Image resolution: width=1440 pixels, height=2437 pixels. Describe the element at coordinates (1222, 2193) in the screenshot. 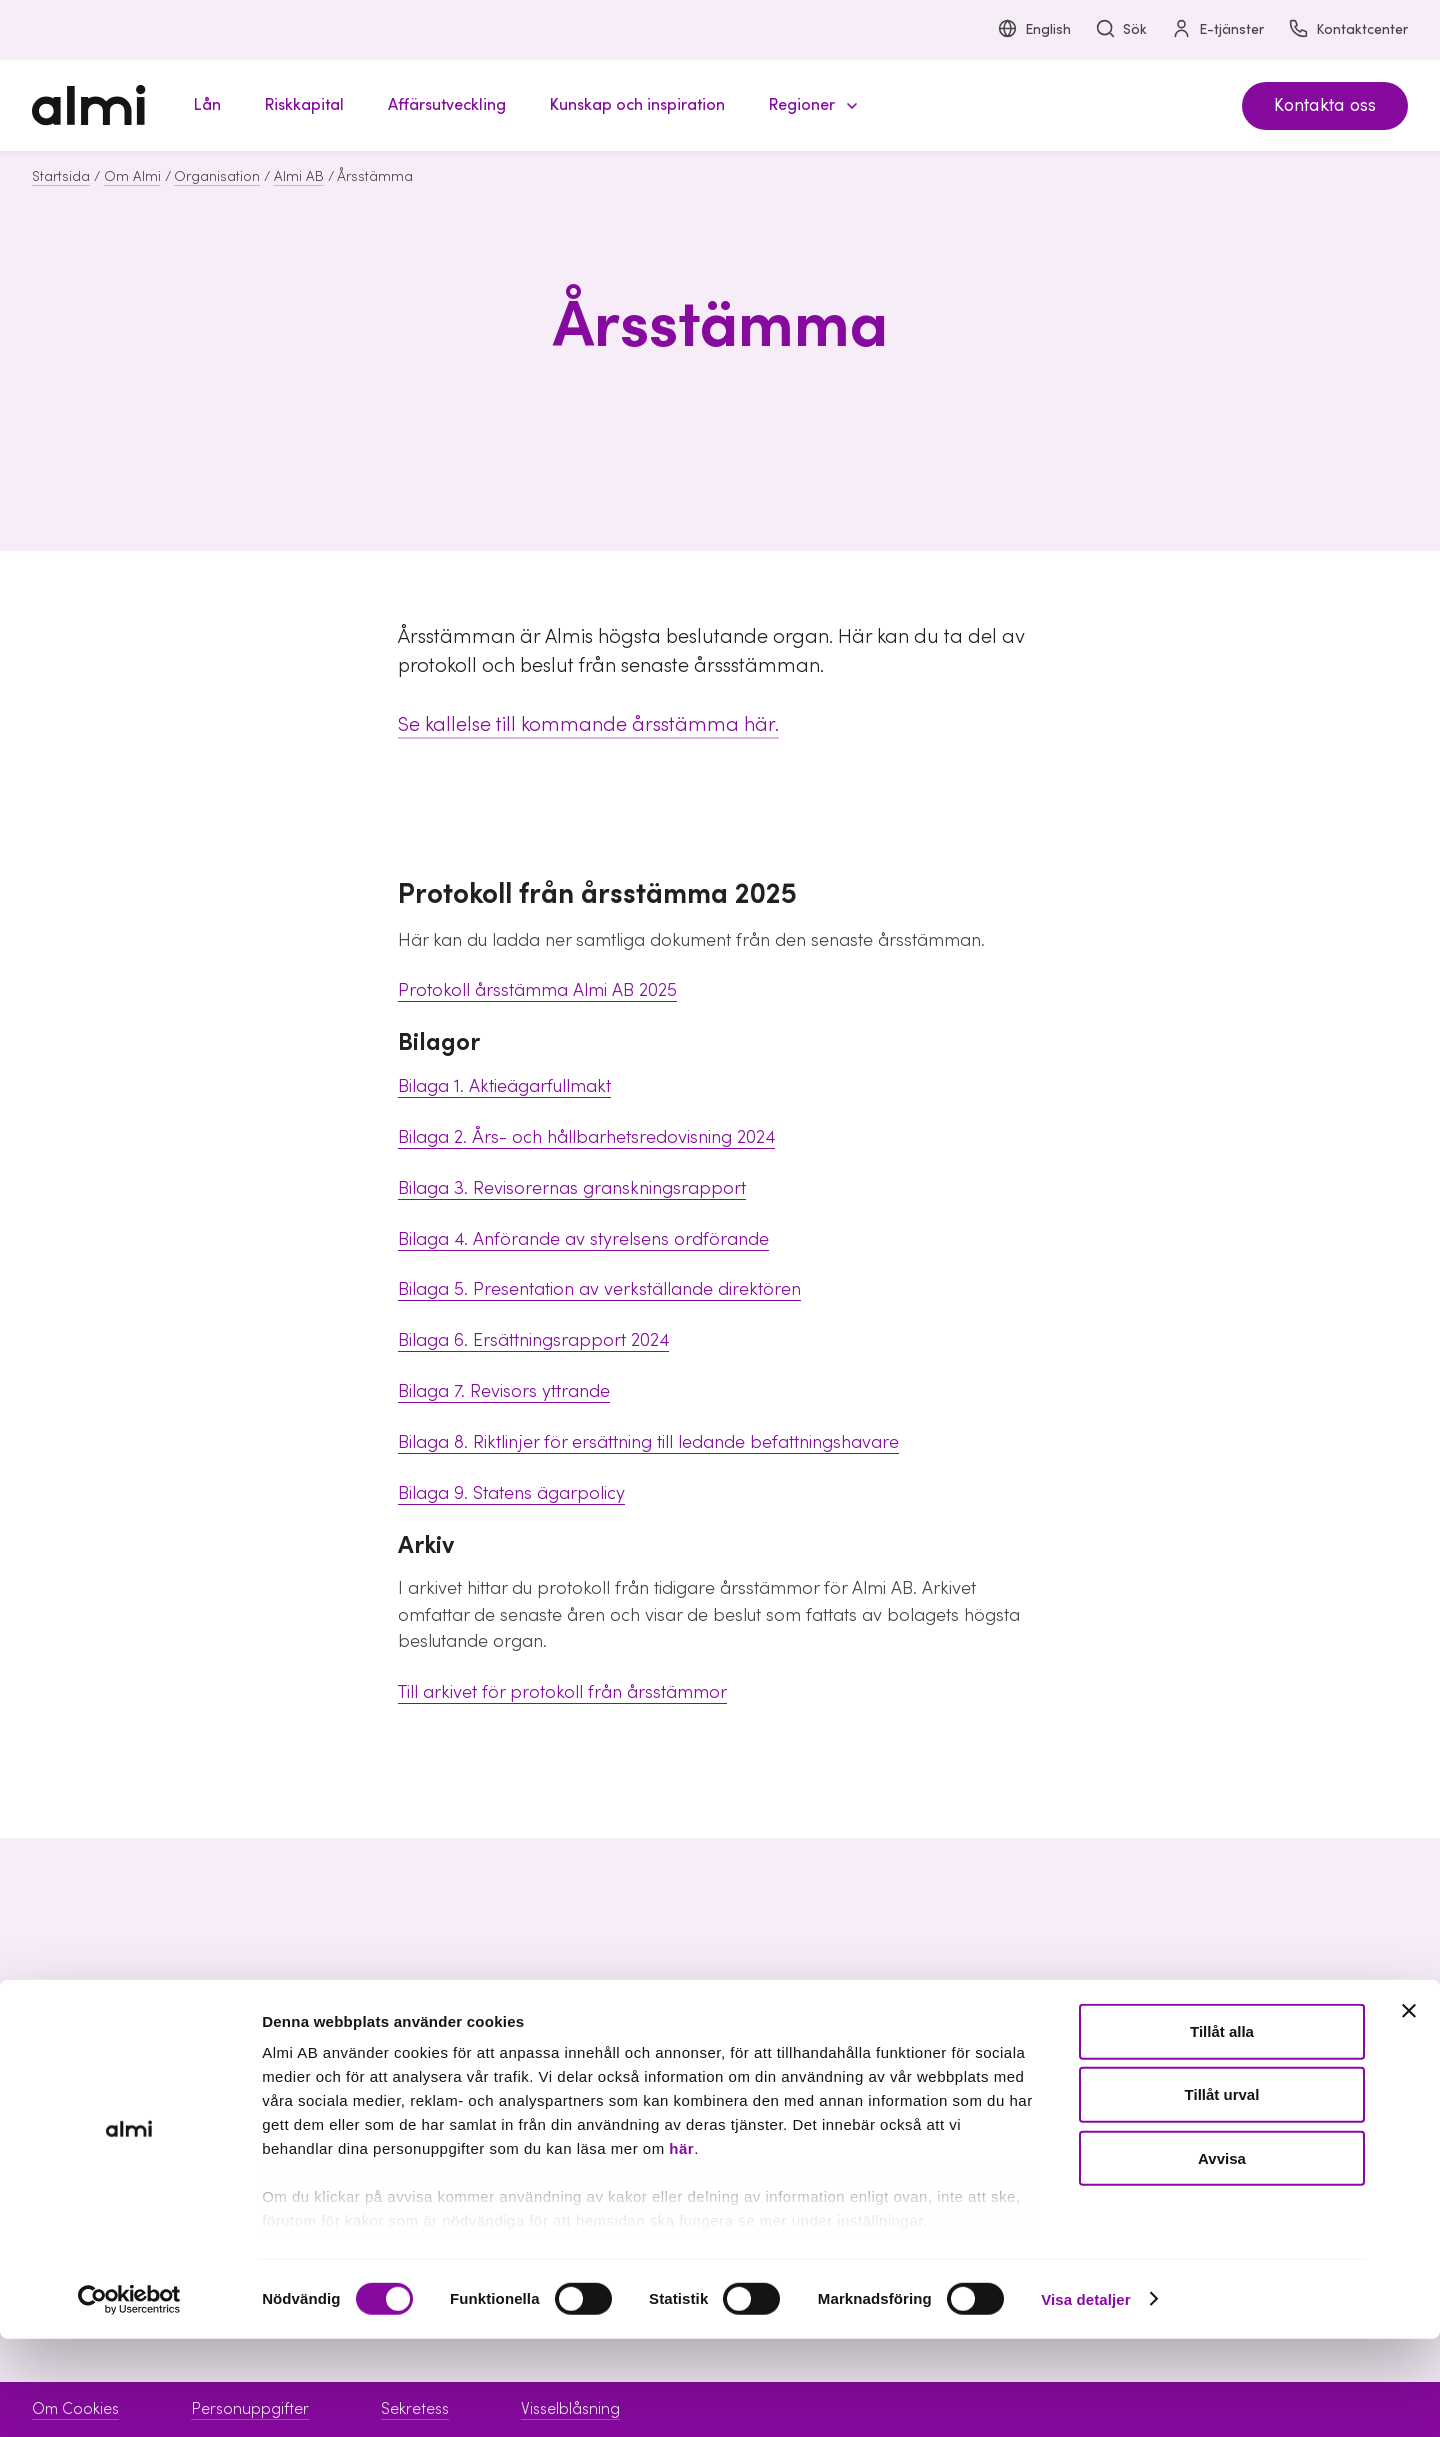

I see `Tillåt urval` at that location.